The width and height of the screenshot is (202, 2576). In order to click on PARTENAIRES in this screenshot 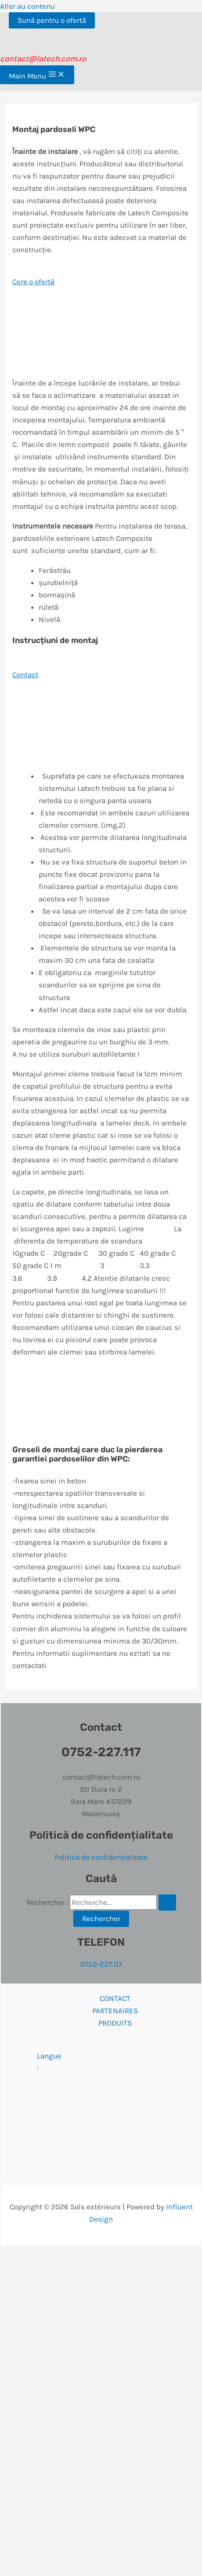, I will do `click(115, 2010)`.